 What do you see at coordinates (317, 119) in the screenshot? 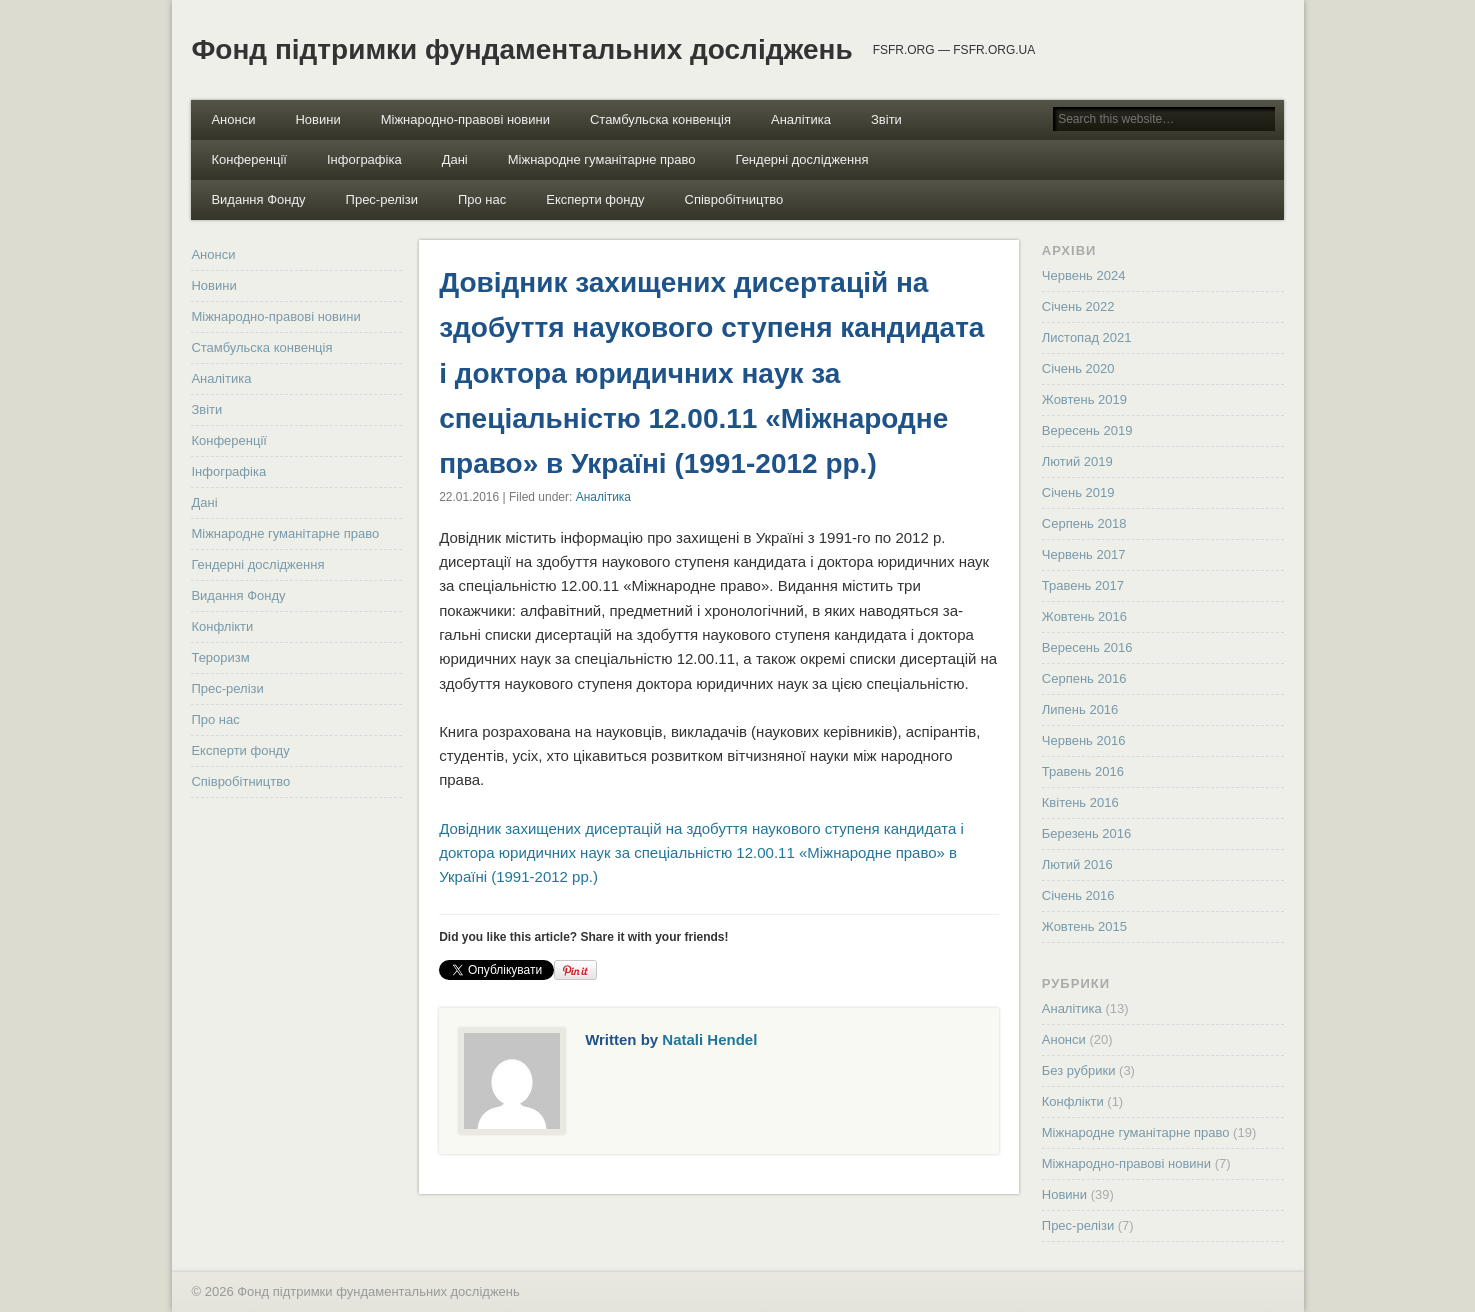
I see `Новини` at bounding box center [317, 119].